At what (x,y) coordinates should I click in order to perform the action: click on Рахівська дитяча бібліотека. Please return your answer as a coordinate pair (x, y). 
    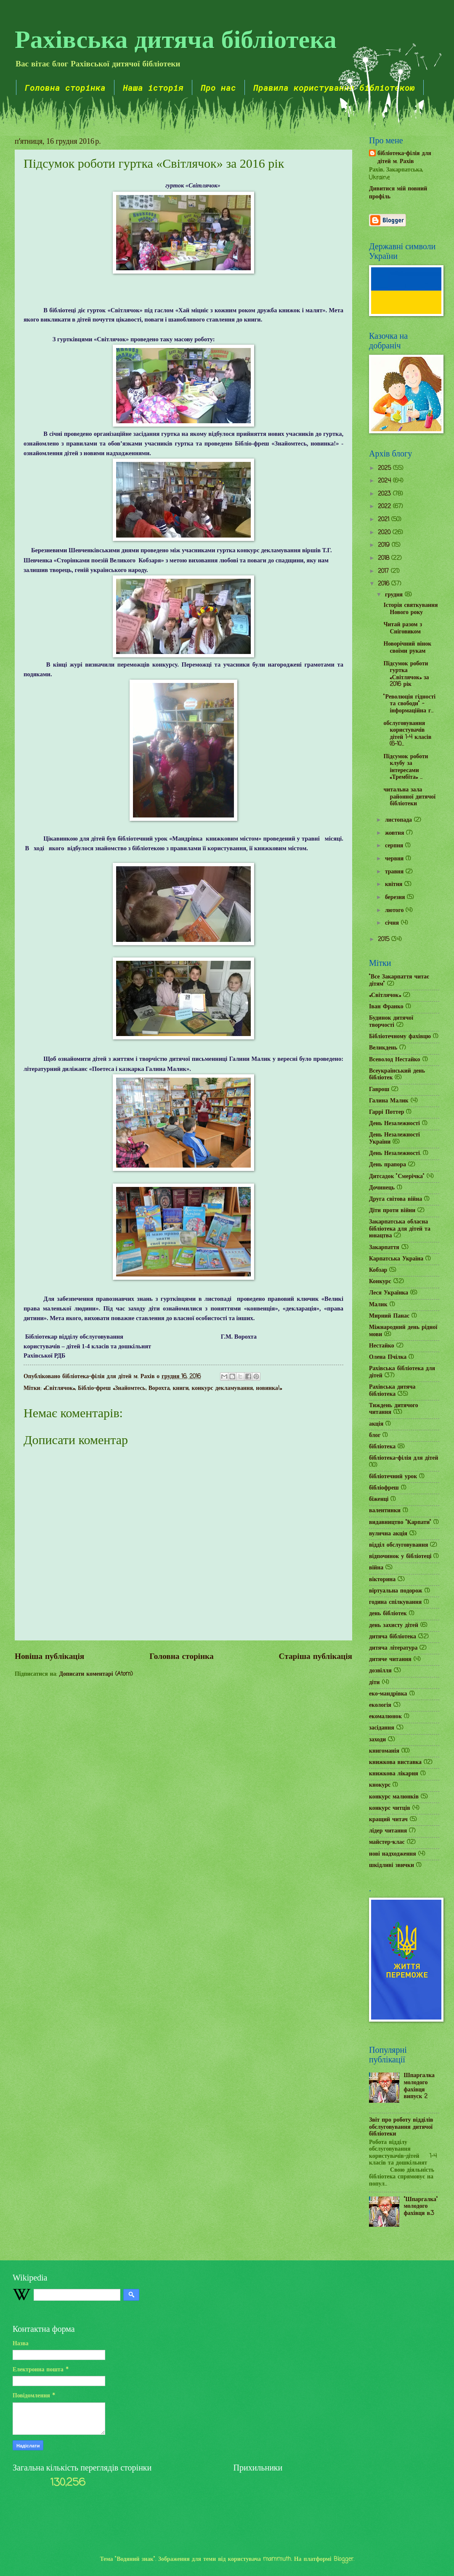
    Looking at the image, I should click on (176, 38).